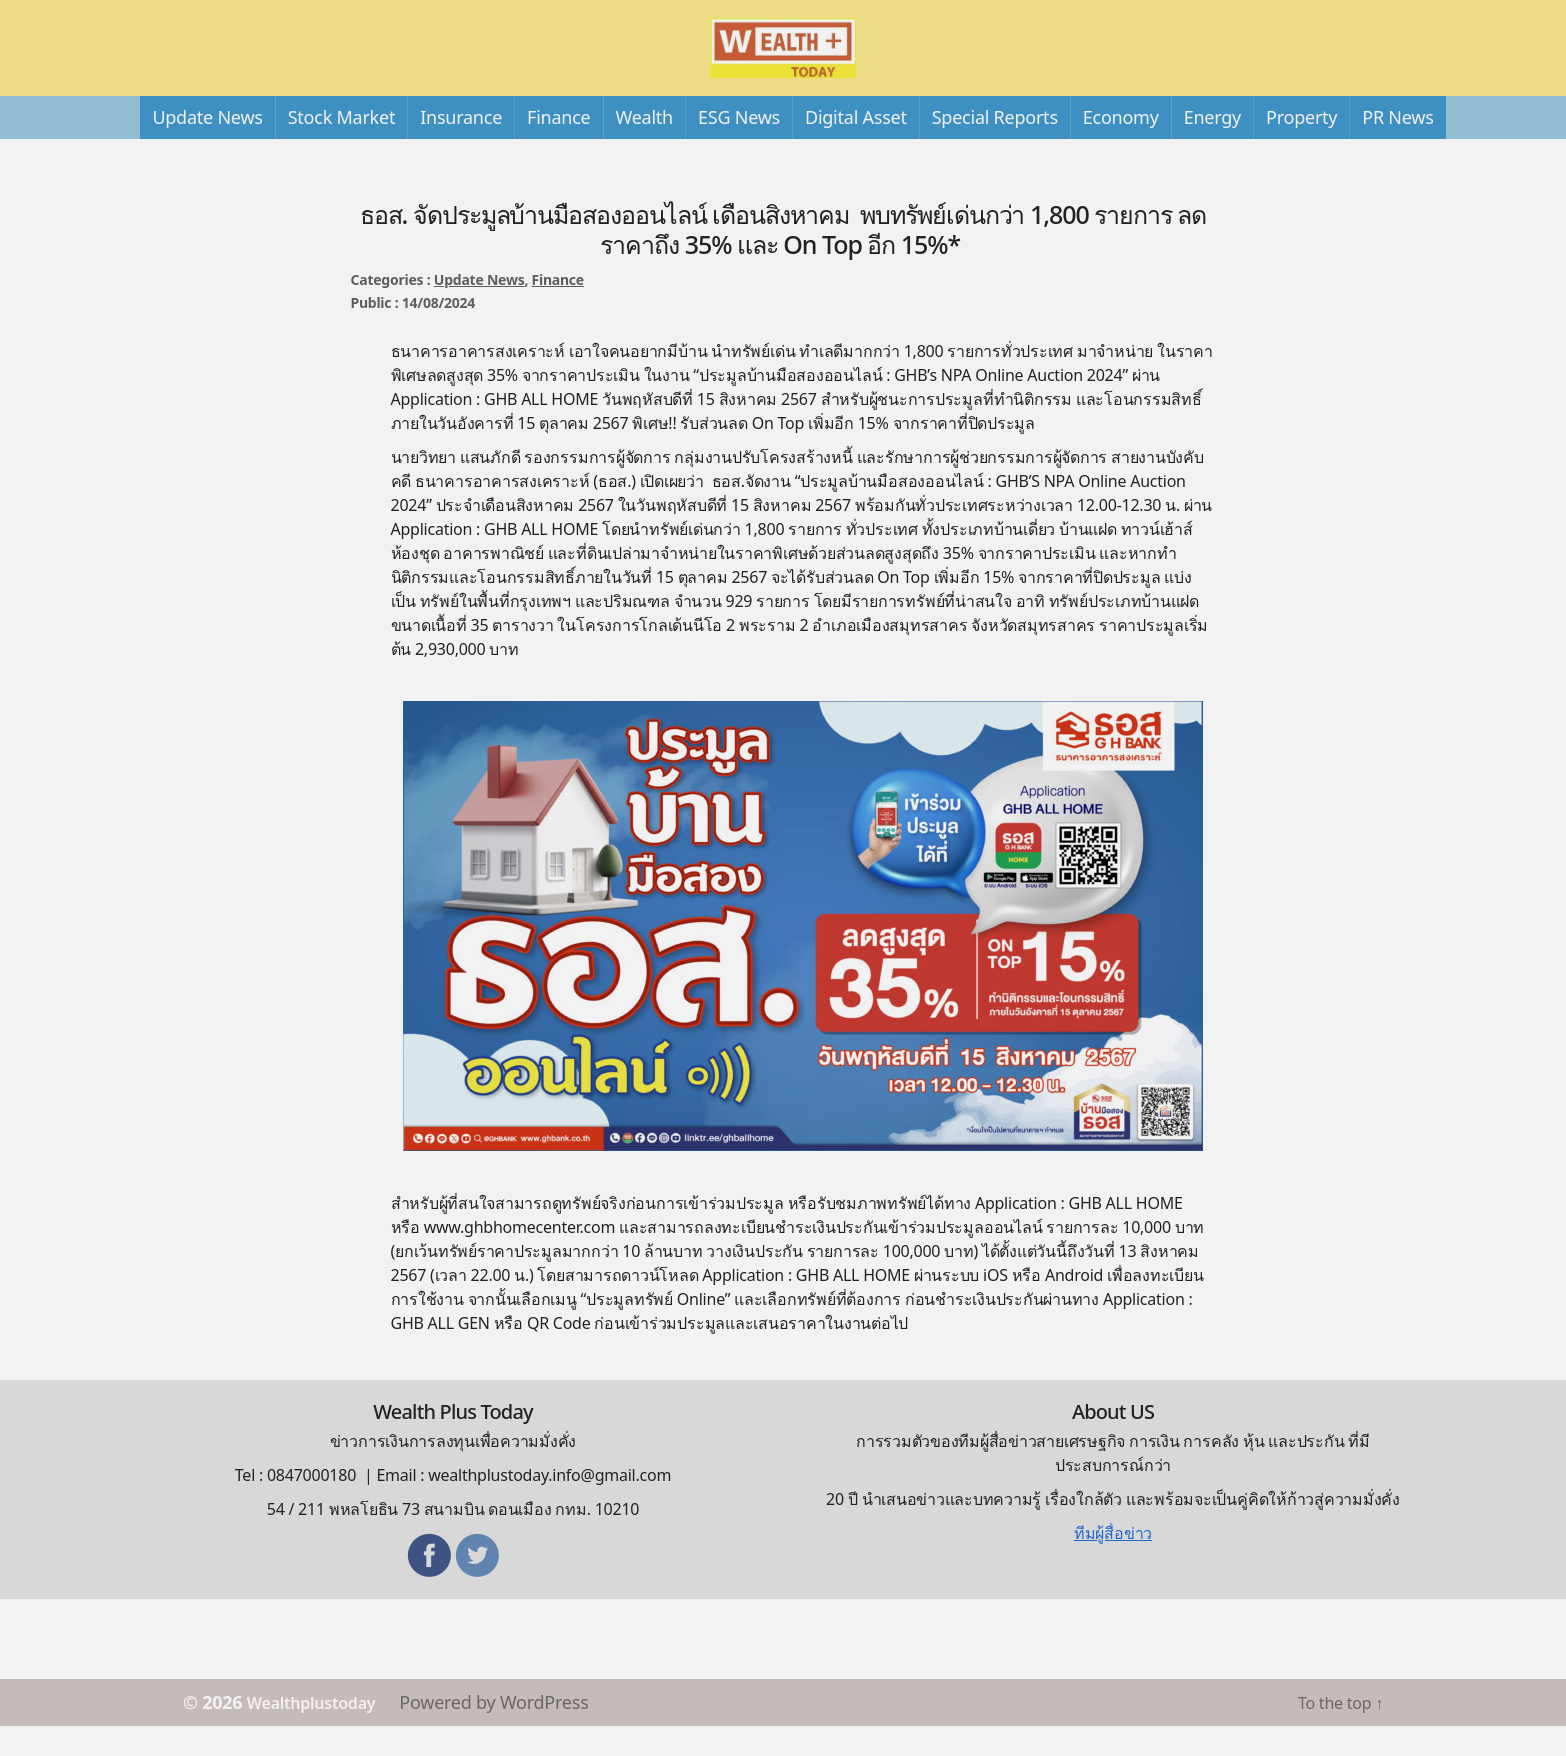  Describe the element at coordinates (1397, 147) in the screenshot. I see `PR News` at that location.